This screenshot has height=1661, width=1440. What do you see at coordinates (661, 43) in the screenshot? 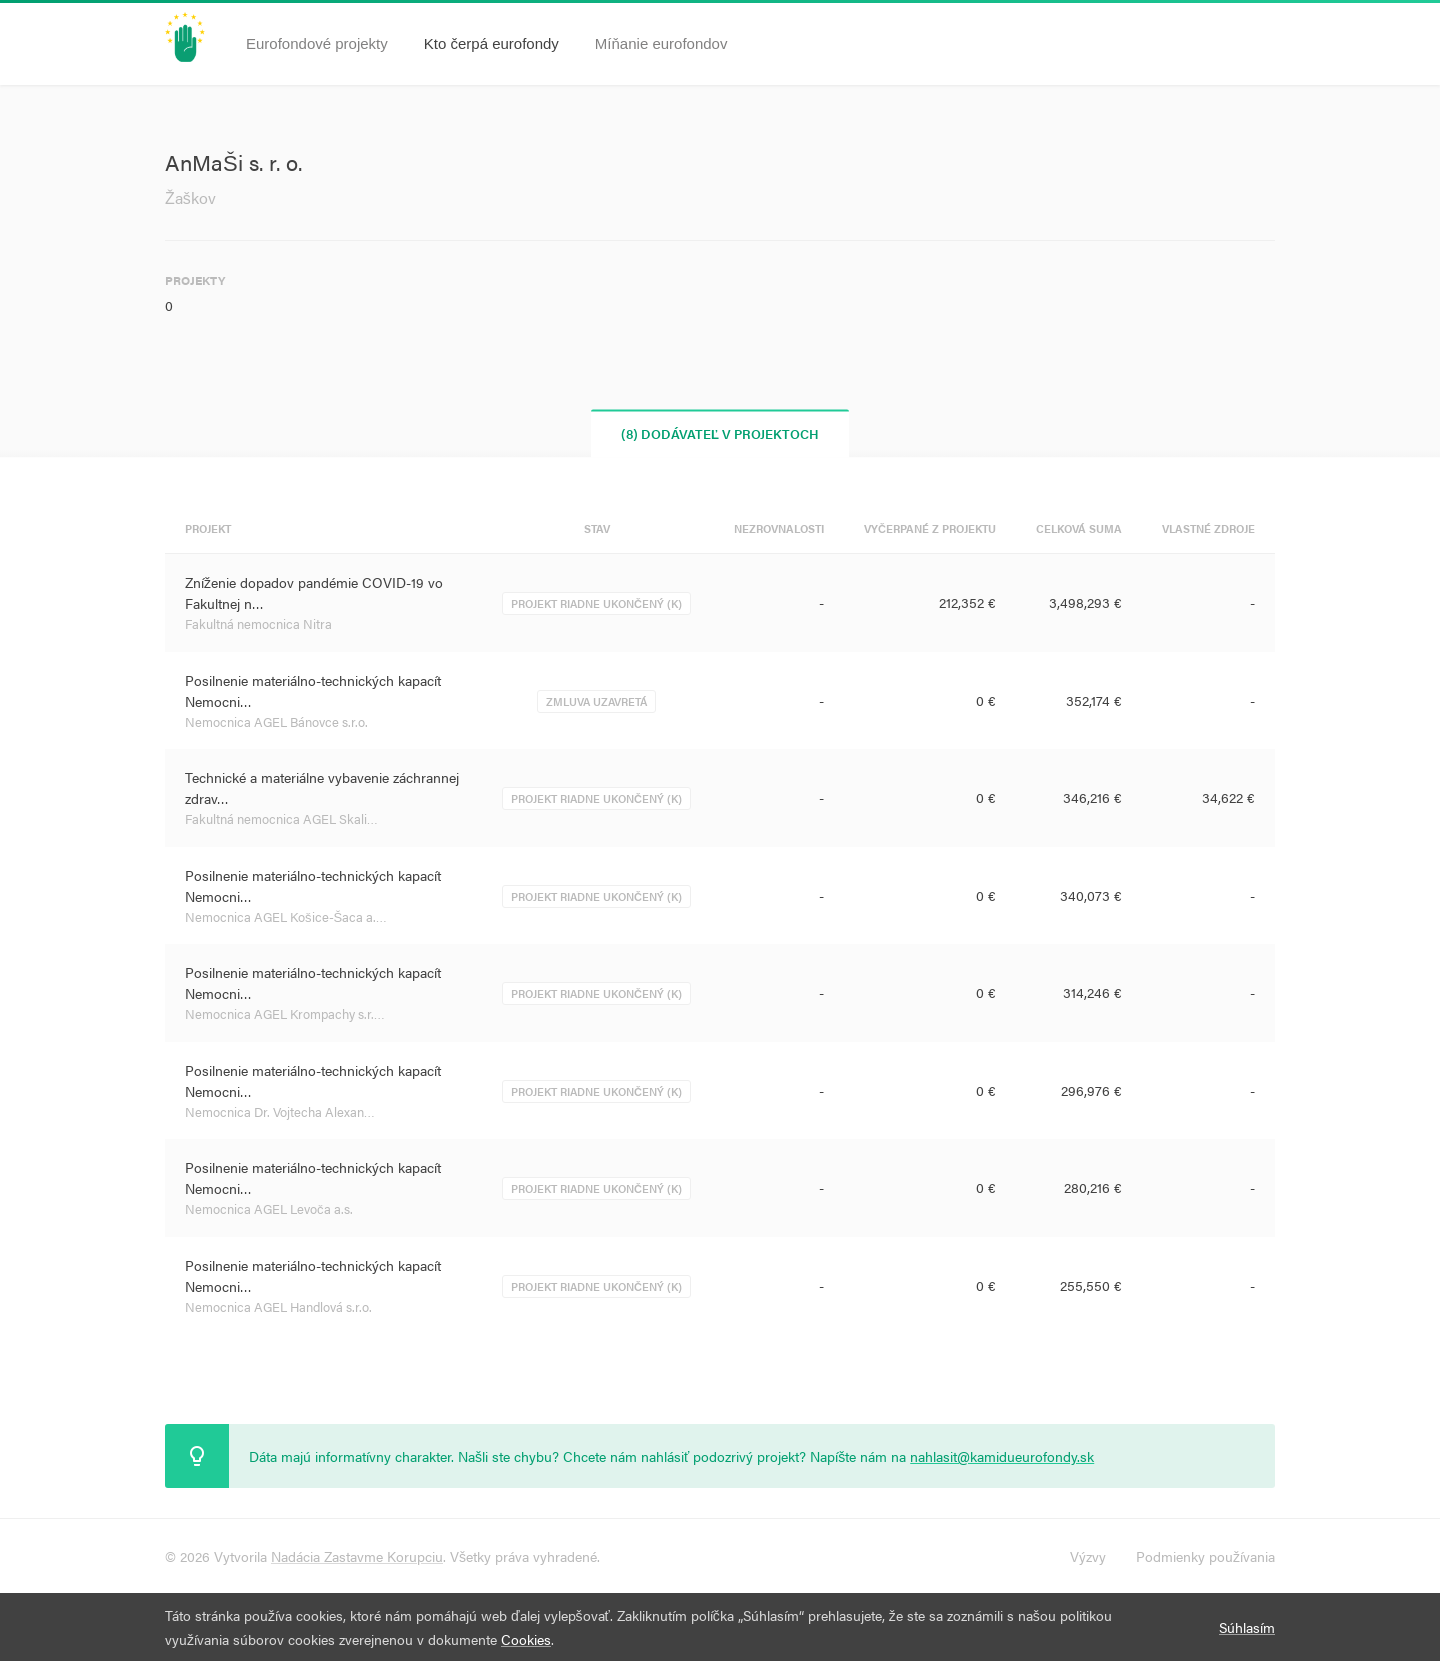
I see `Míňanie eurofondov` at bounding box center [661, 43].